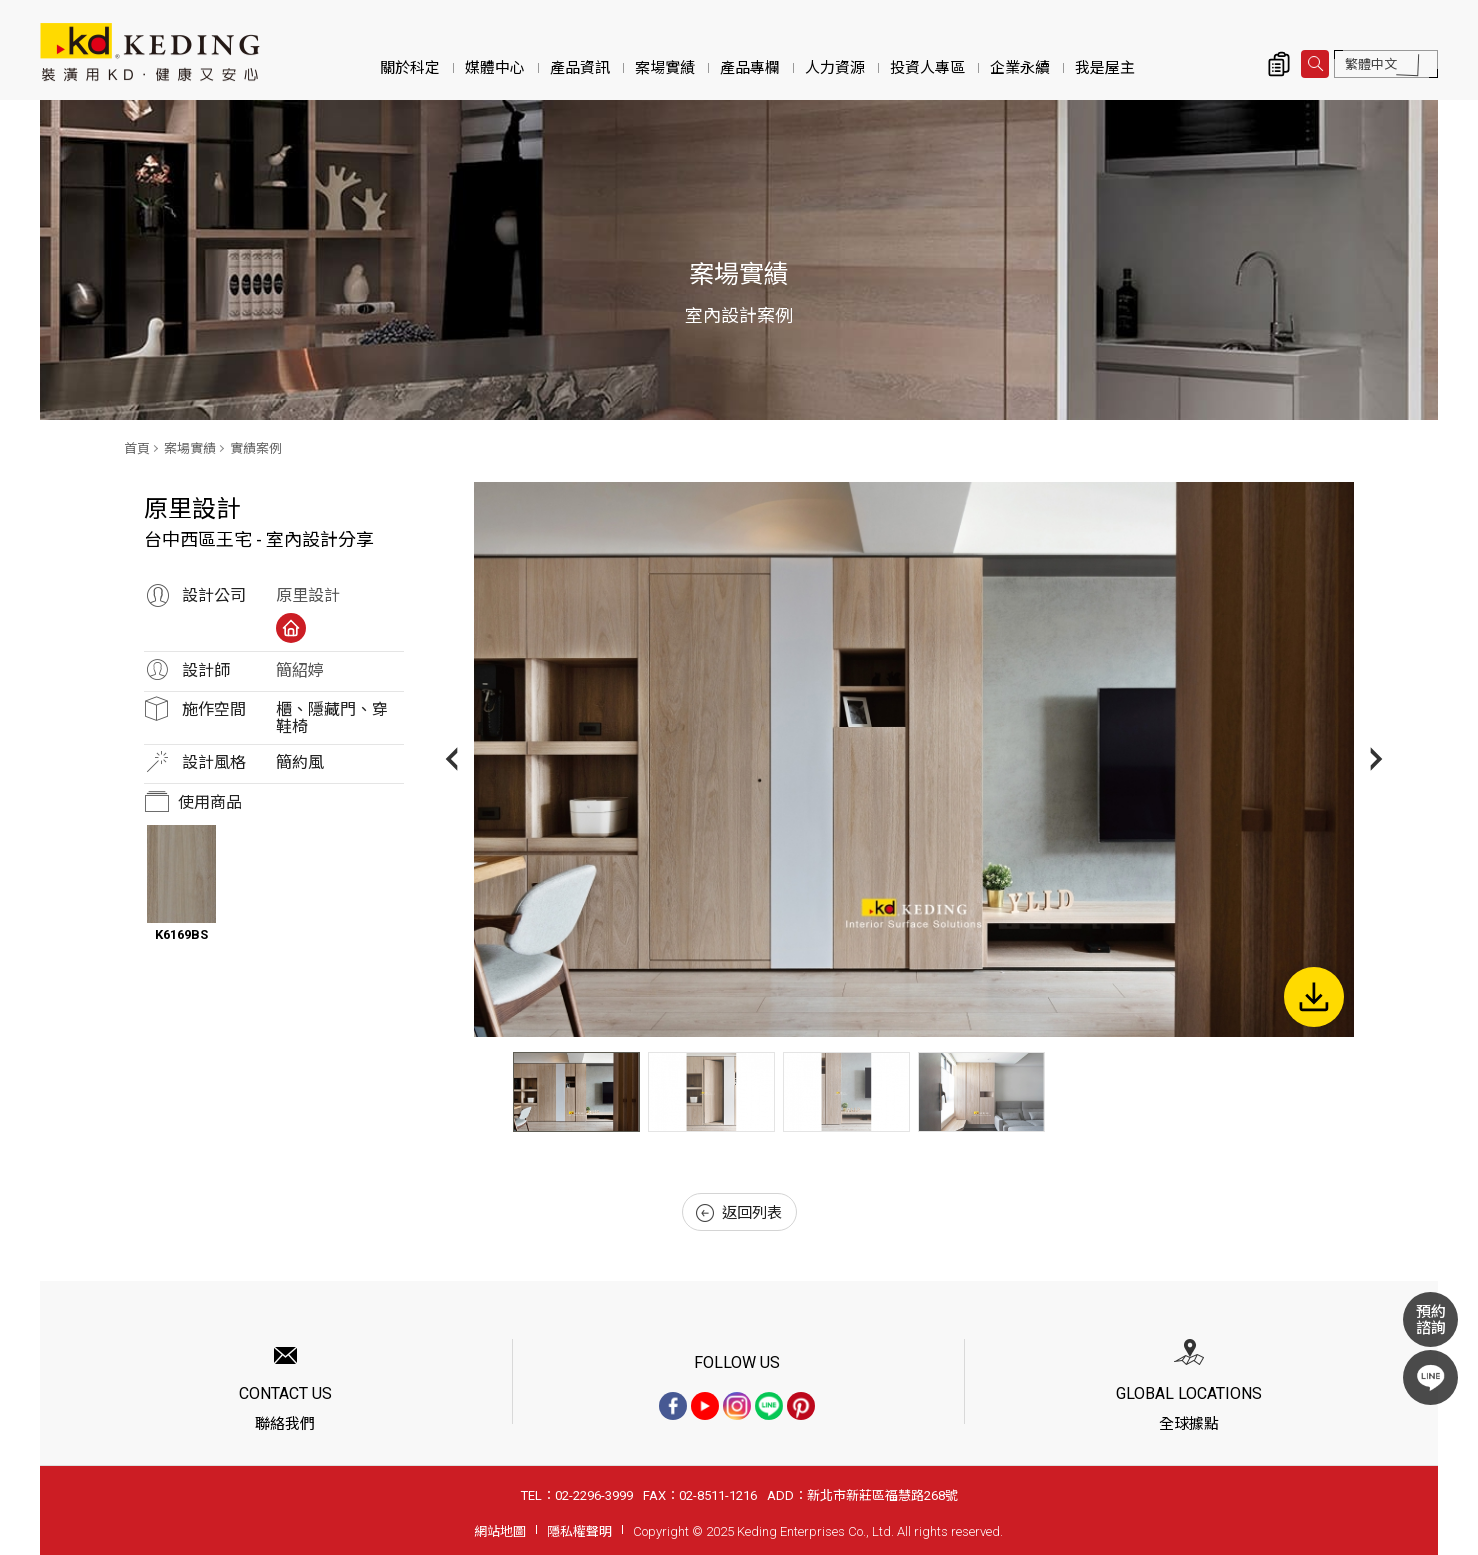 The width and height of the screenshot is (1478, 1555). What do you see at coordinates (1314, 997) in the screenshot?
I see `下載圖片` at bounding box center [1314, 997].